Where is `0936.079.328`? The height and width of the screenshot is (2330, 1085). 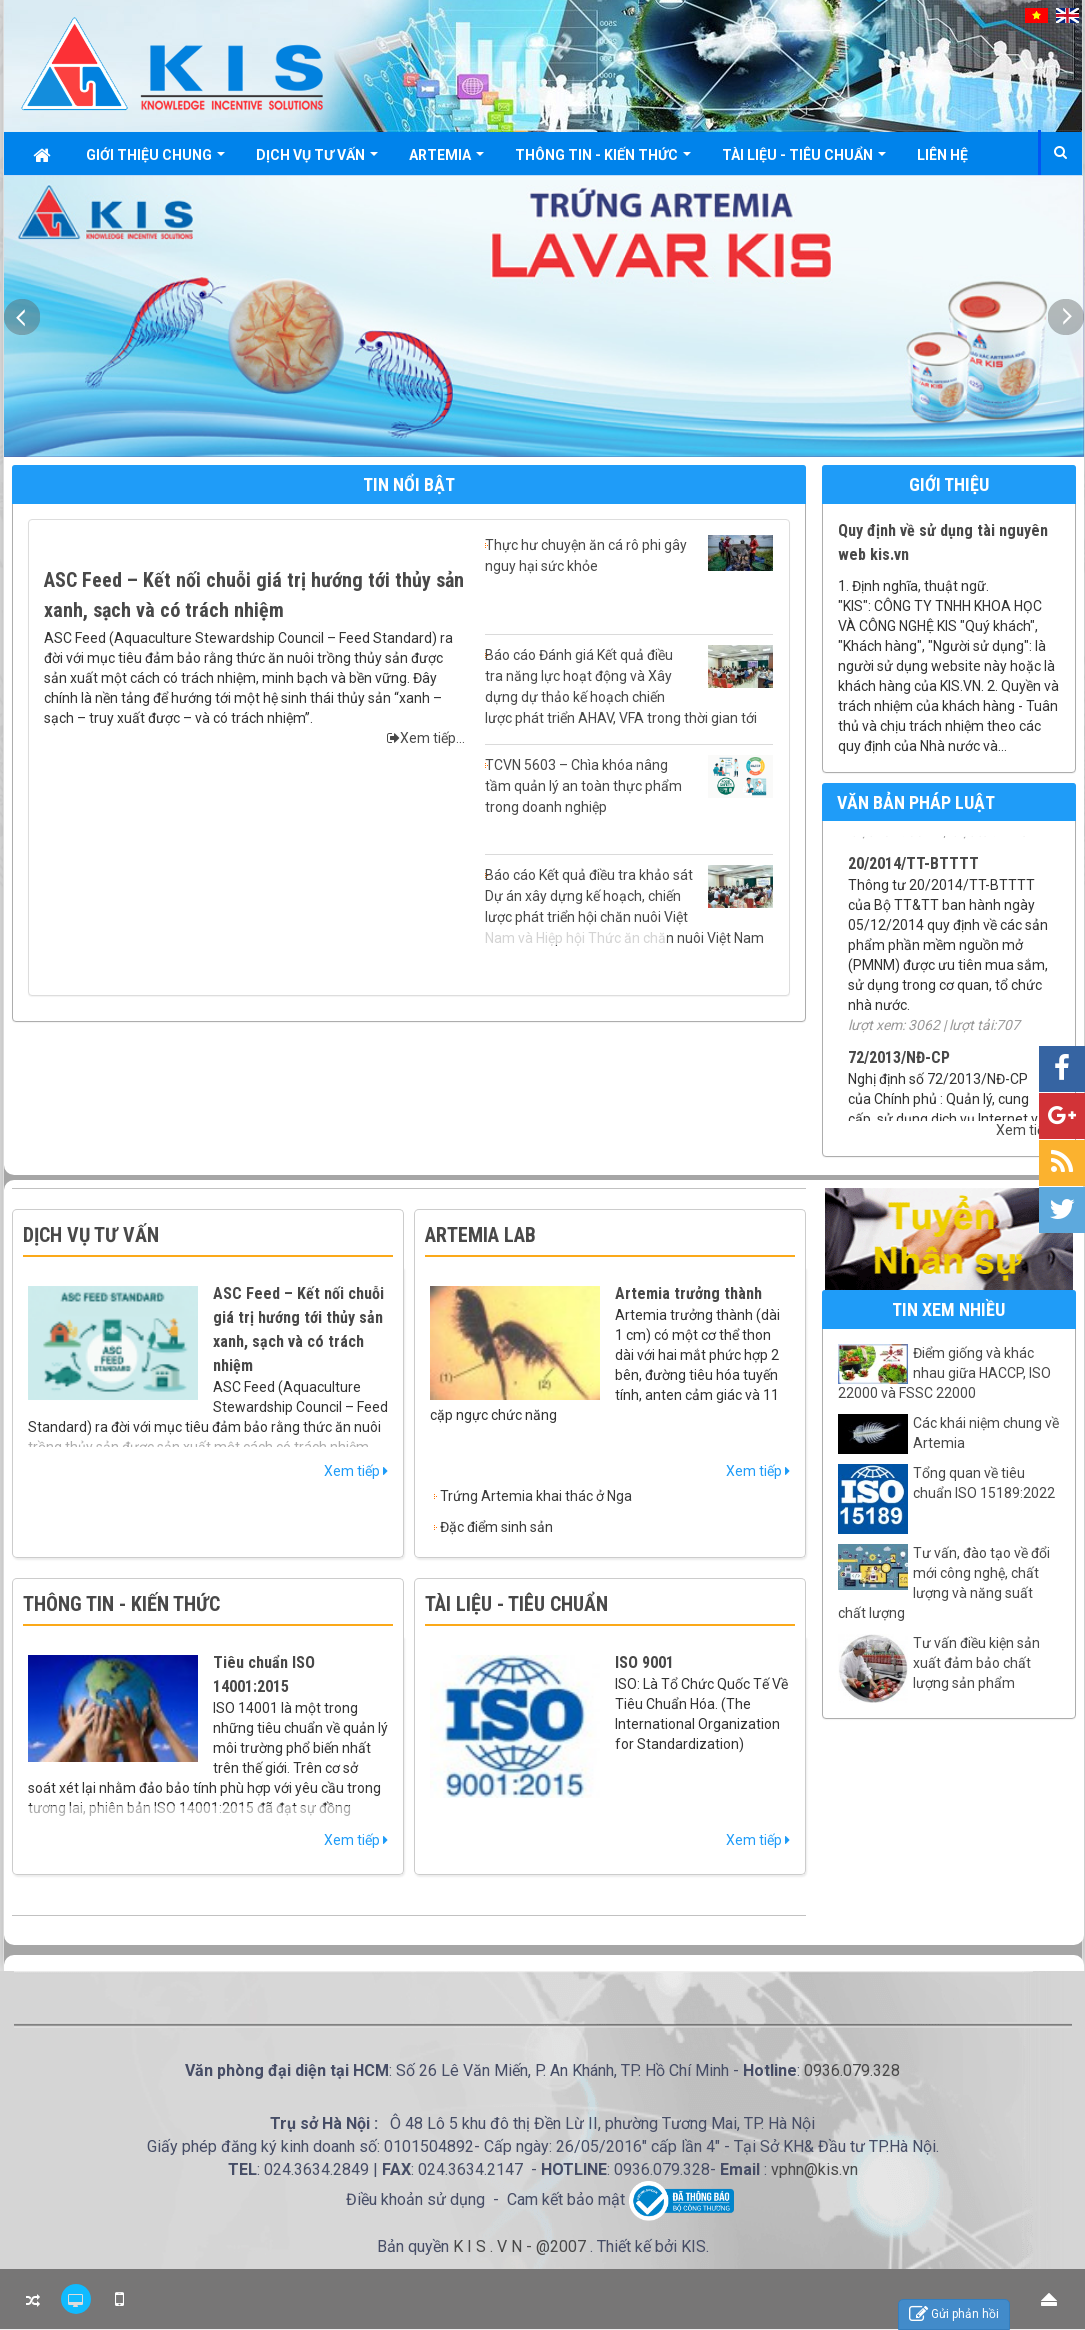
0936.079.328 is located at coordinates (852, 2070).